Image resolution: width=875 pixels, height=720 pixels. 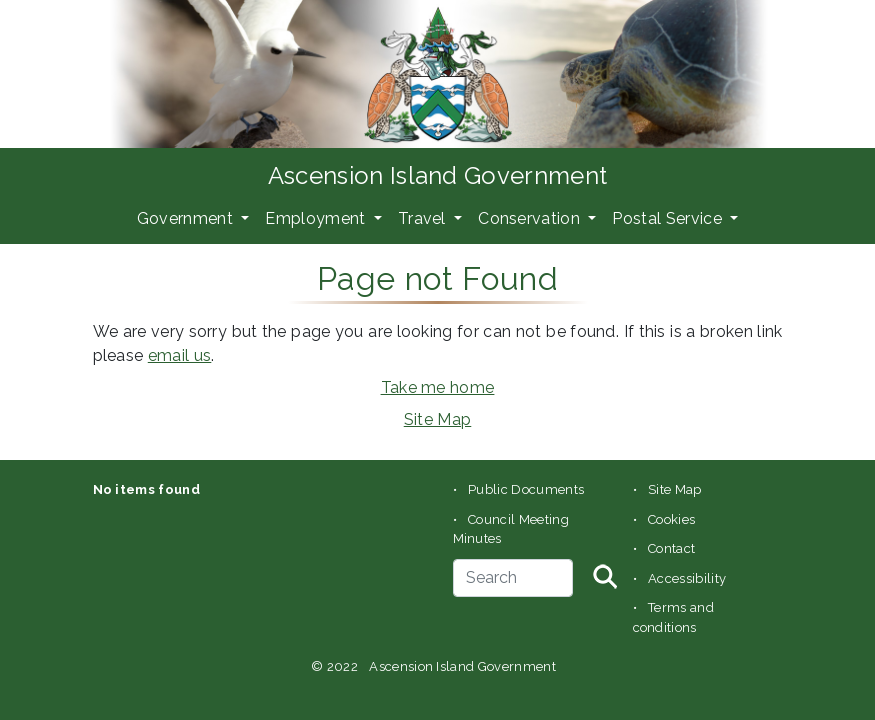 What do you see at coordinates (526, 489) in the screenshot?
I see `Public Documents` at bounding box center [526, 489].